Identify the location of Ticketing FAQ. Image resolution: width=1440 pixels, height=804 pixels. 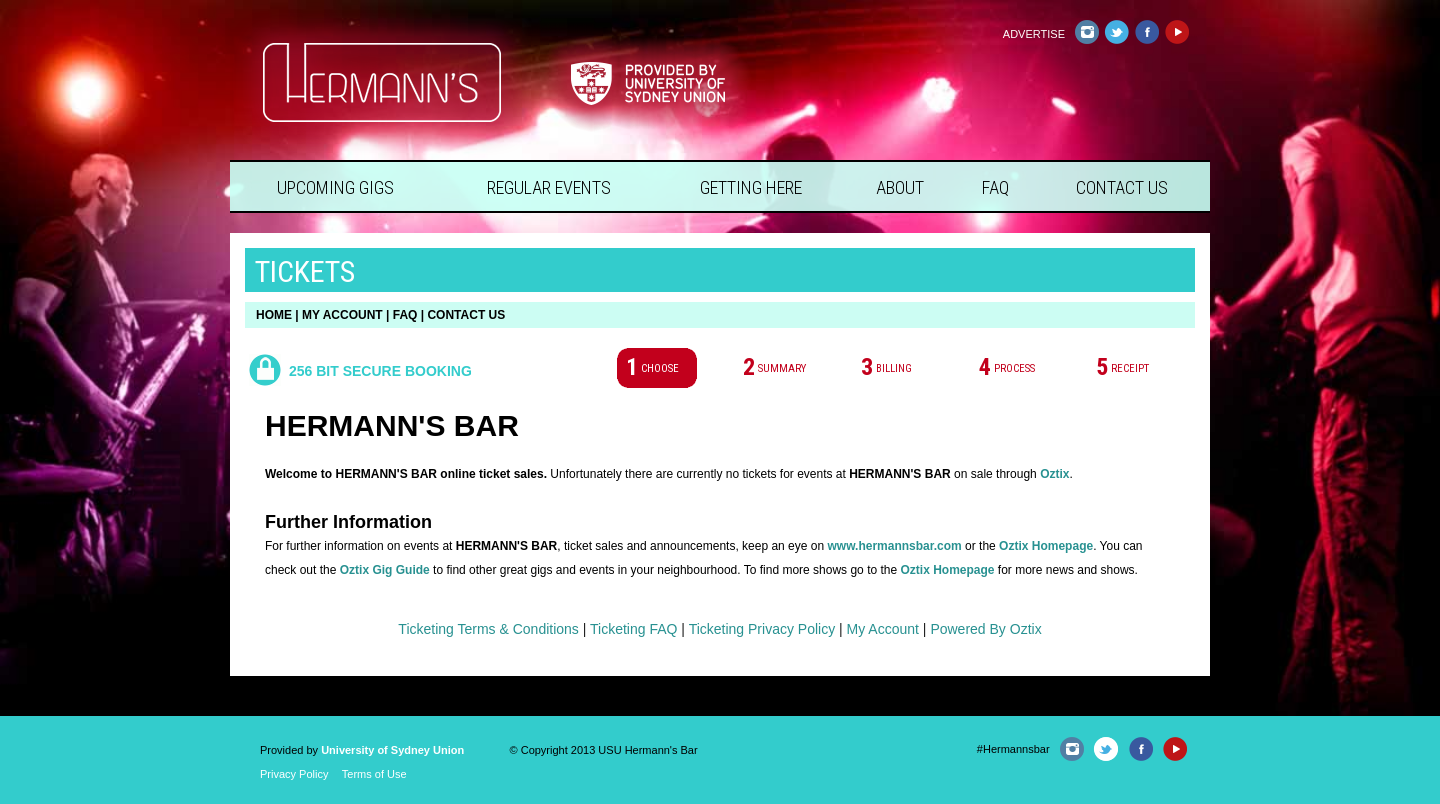
(633, 629).